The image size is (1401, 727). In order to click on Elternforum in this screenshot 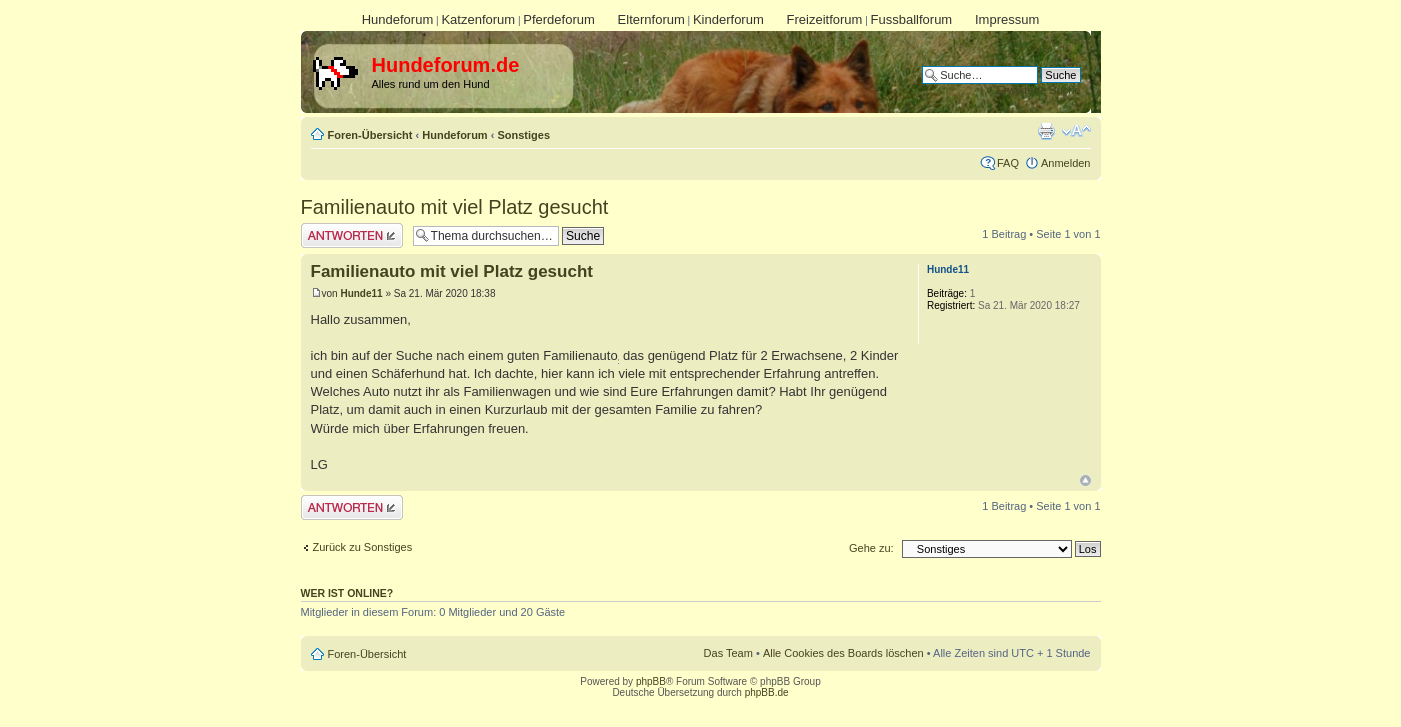, I will do `click(651, 19)`.